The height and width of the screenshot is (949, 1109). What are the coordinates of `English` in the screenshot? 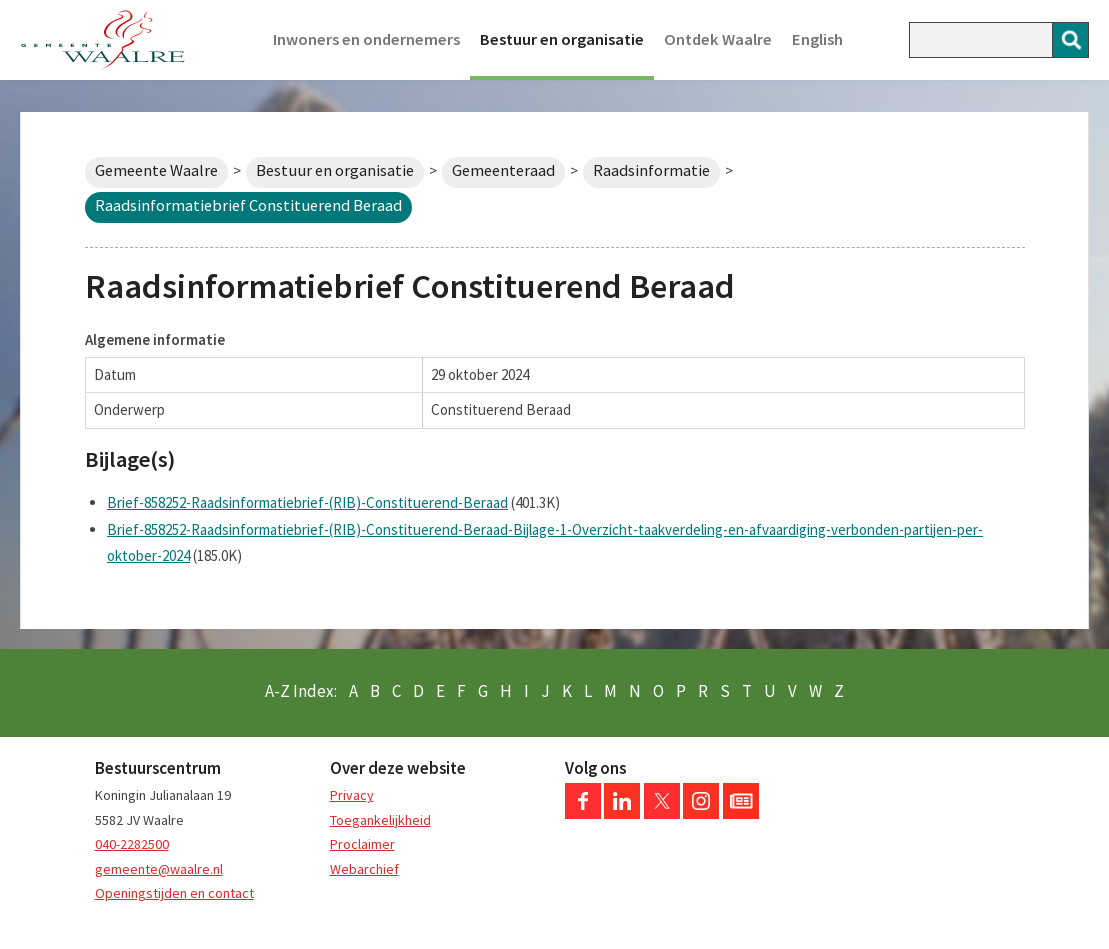 It's located at (817, 39).